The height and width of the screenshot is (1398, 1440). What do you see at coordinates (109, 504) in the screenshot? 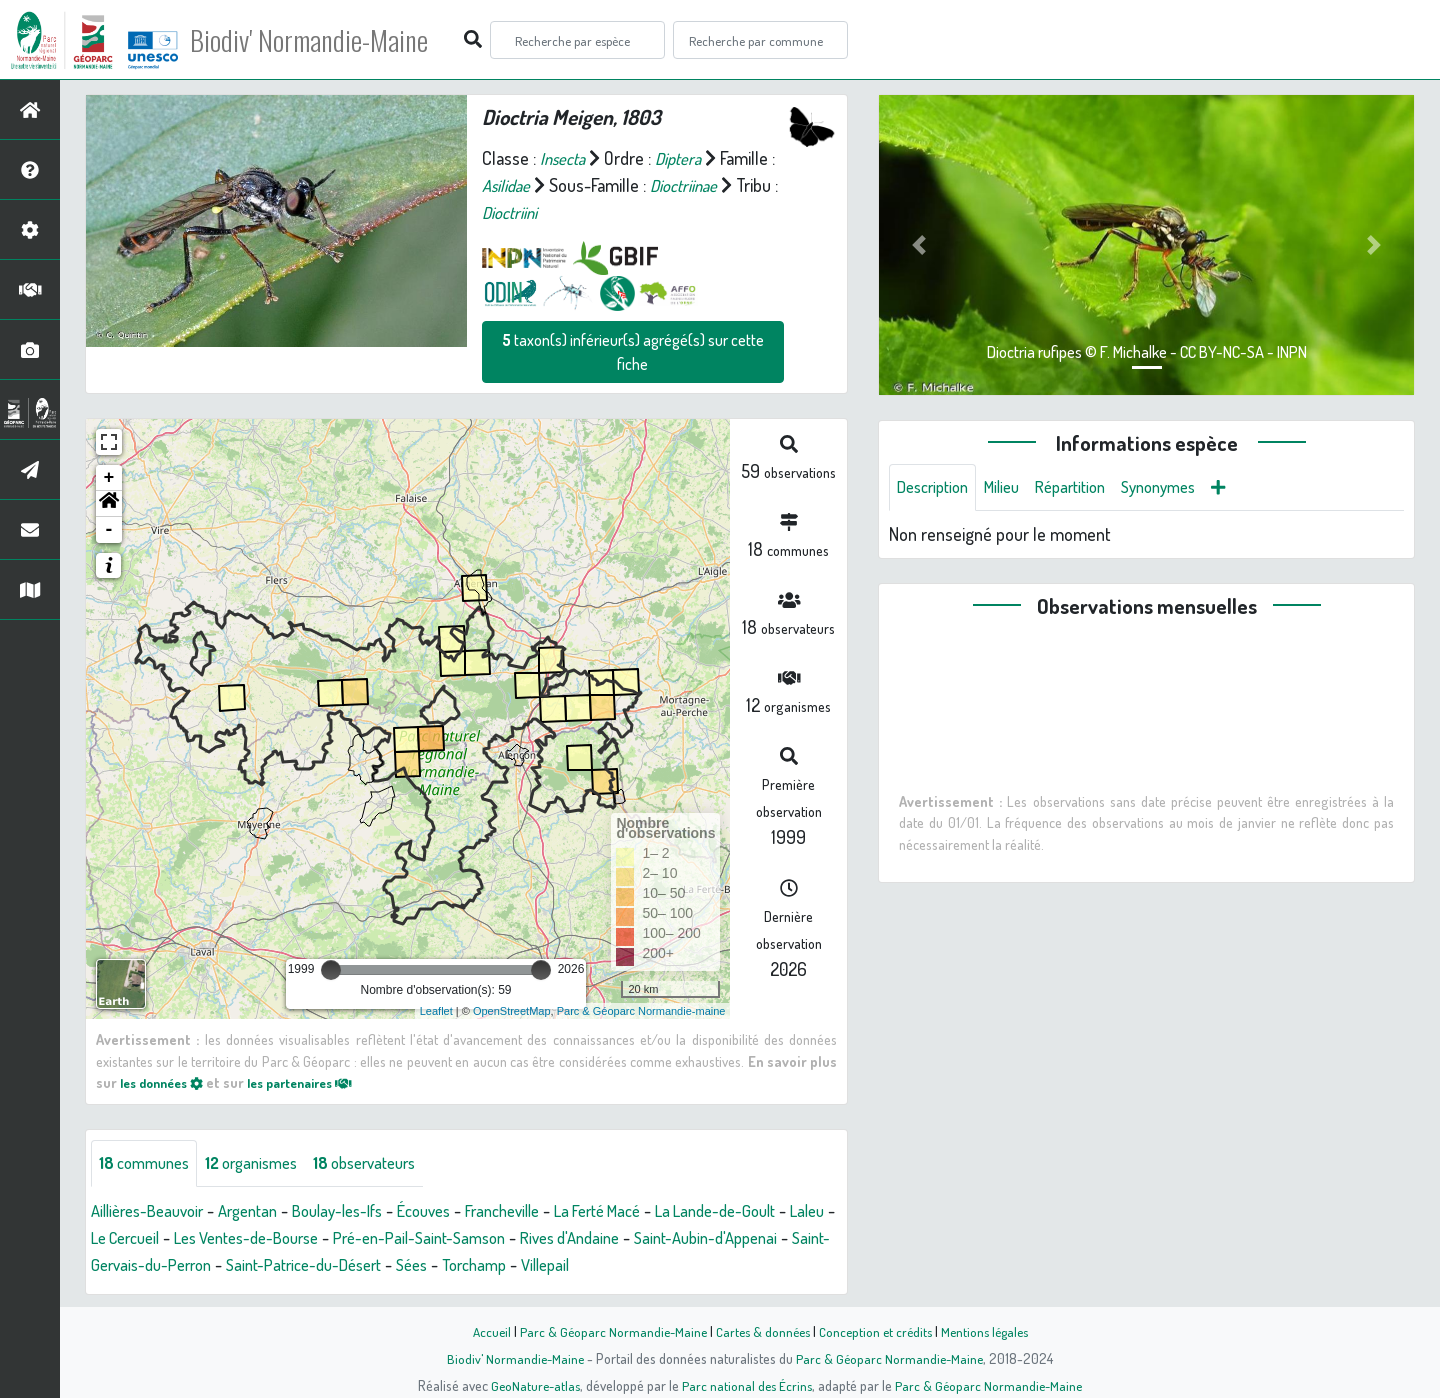
I see `[button]` at bounding box center [109, 504].